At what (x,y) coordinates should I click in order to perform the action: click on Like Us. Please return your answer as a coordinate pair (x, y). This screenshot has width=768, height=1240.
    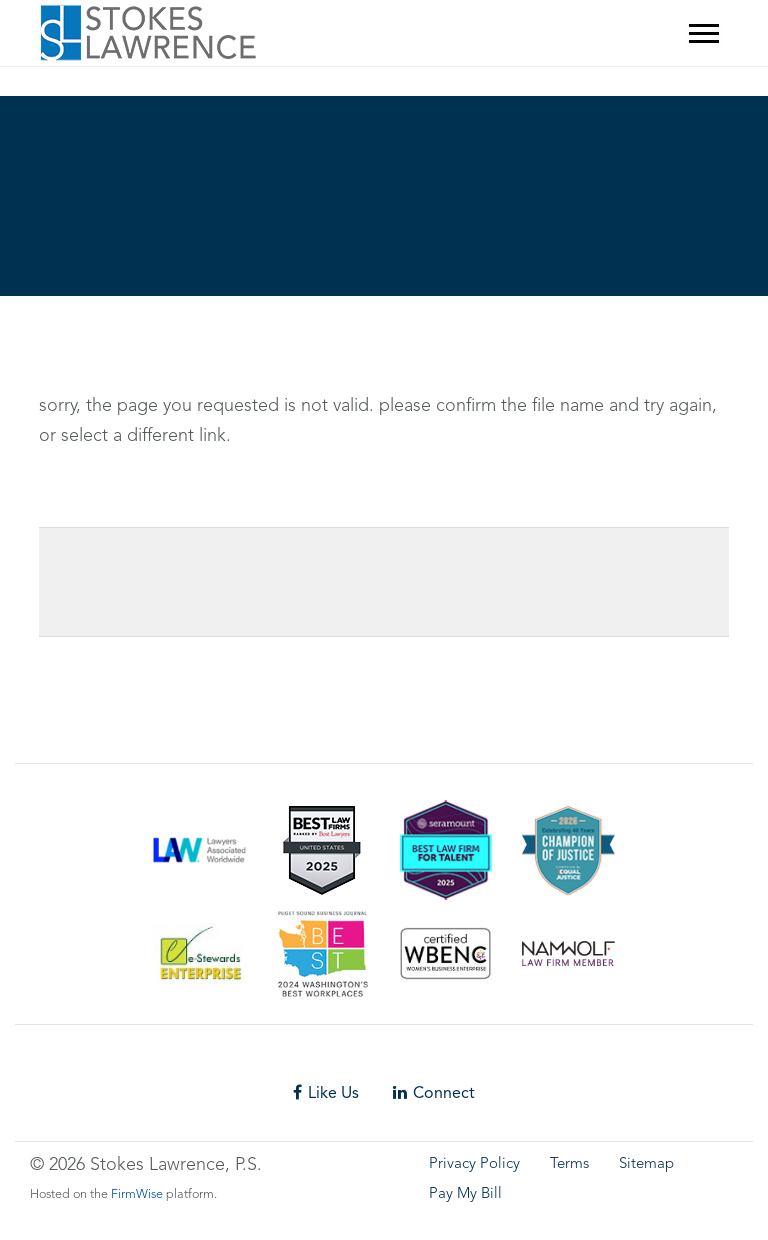
    Looking at the image, I should click on (326, 1092).